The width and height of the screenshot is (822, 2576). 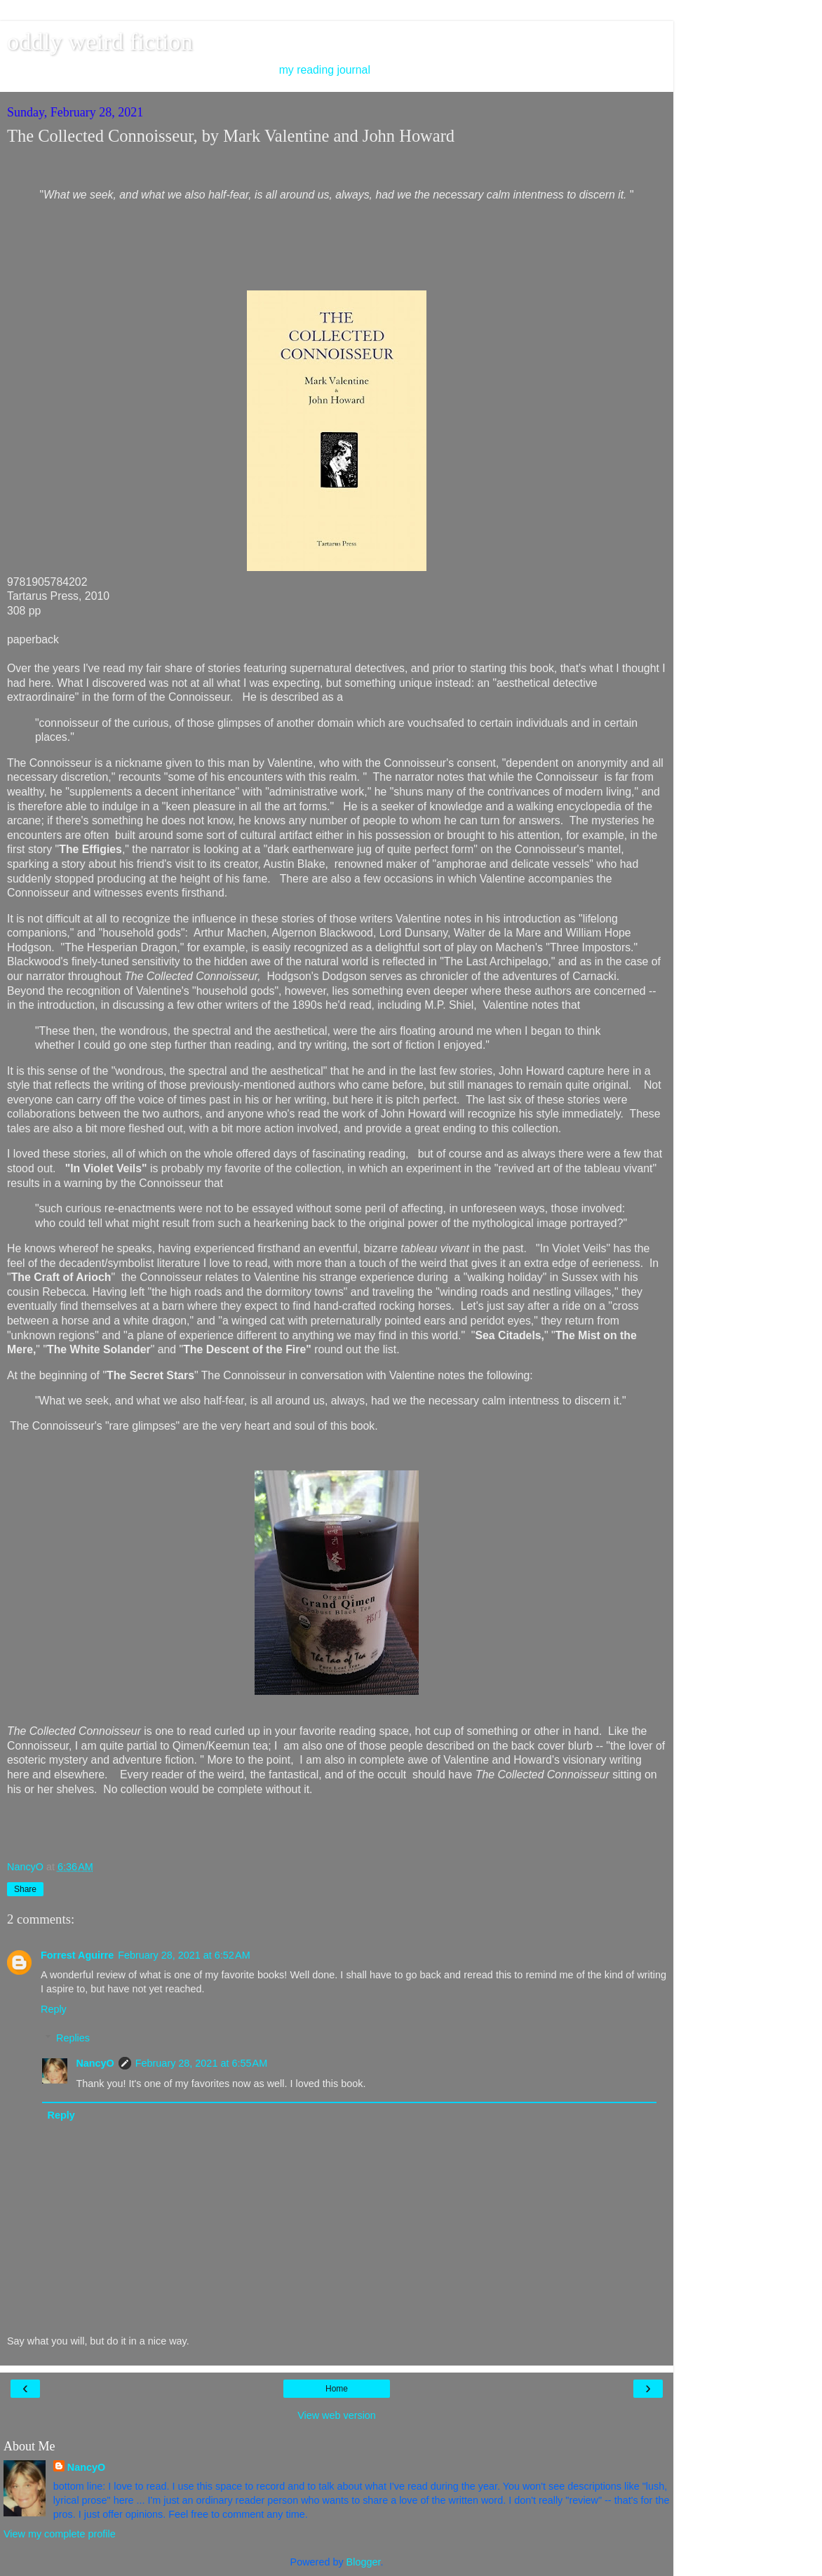 What do you see at coordinates (336, 2415) in the screenshot?
I see `View web version` at bounding box center [336, 2415].